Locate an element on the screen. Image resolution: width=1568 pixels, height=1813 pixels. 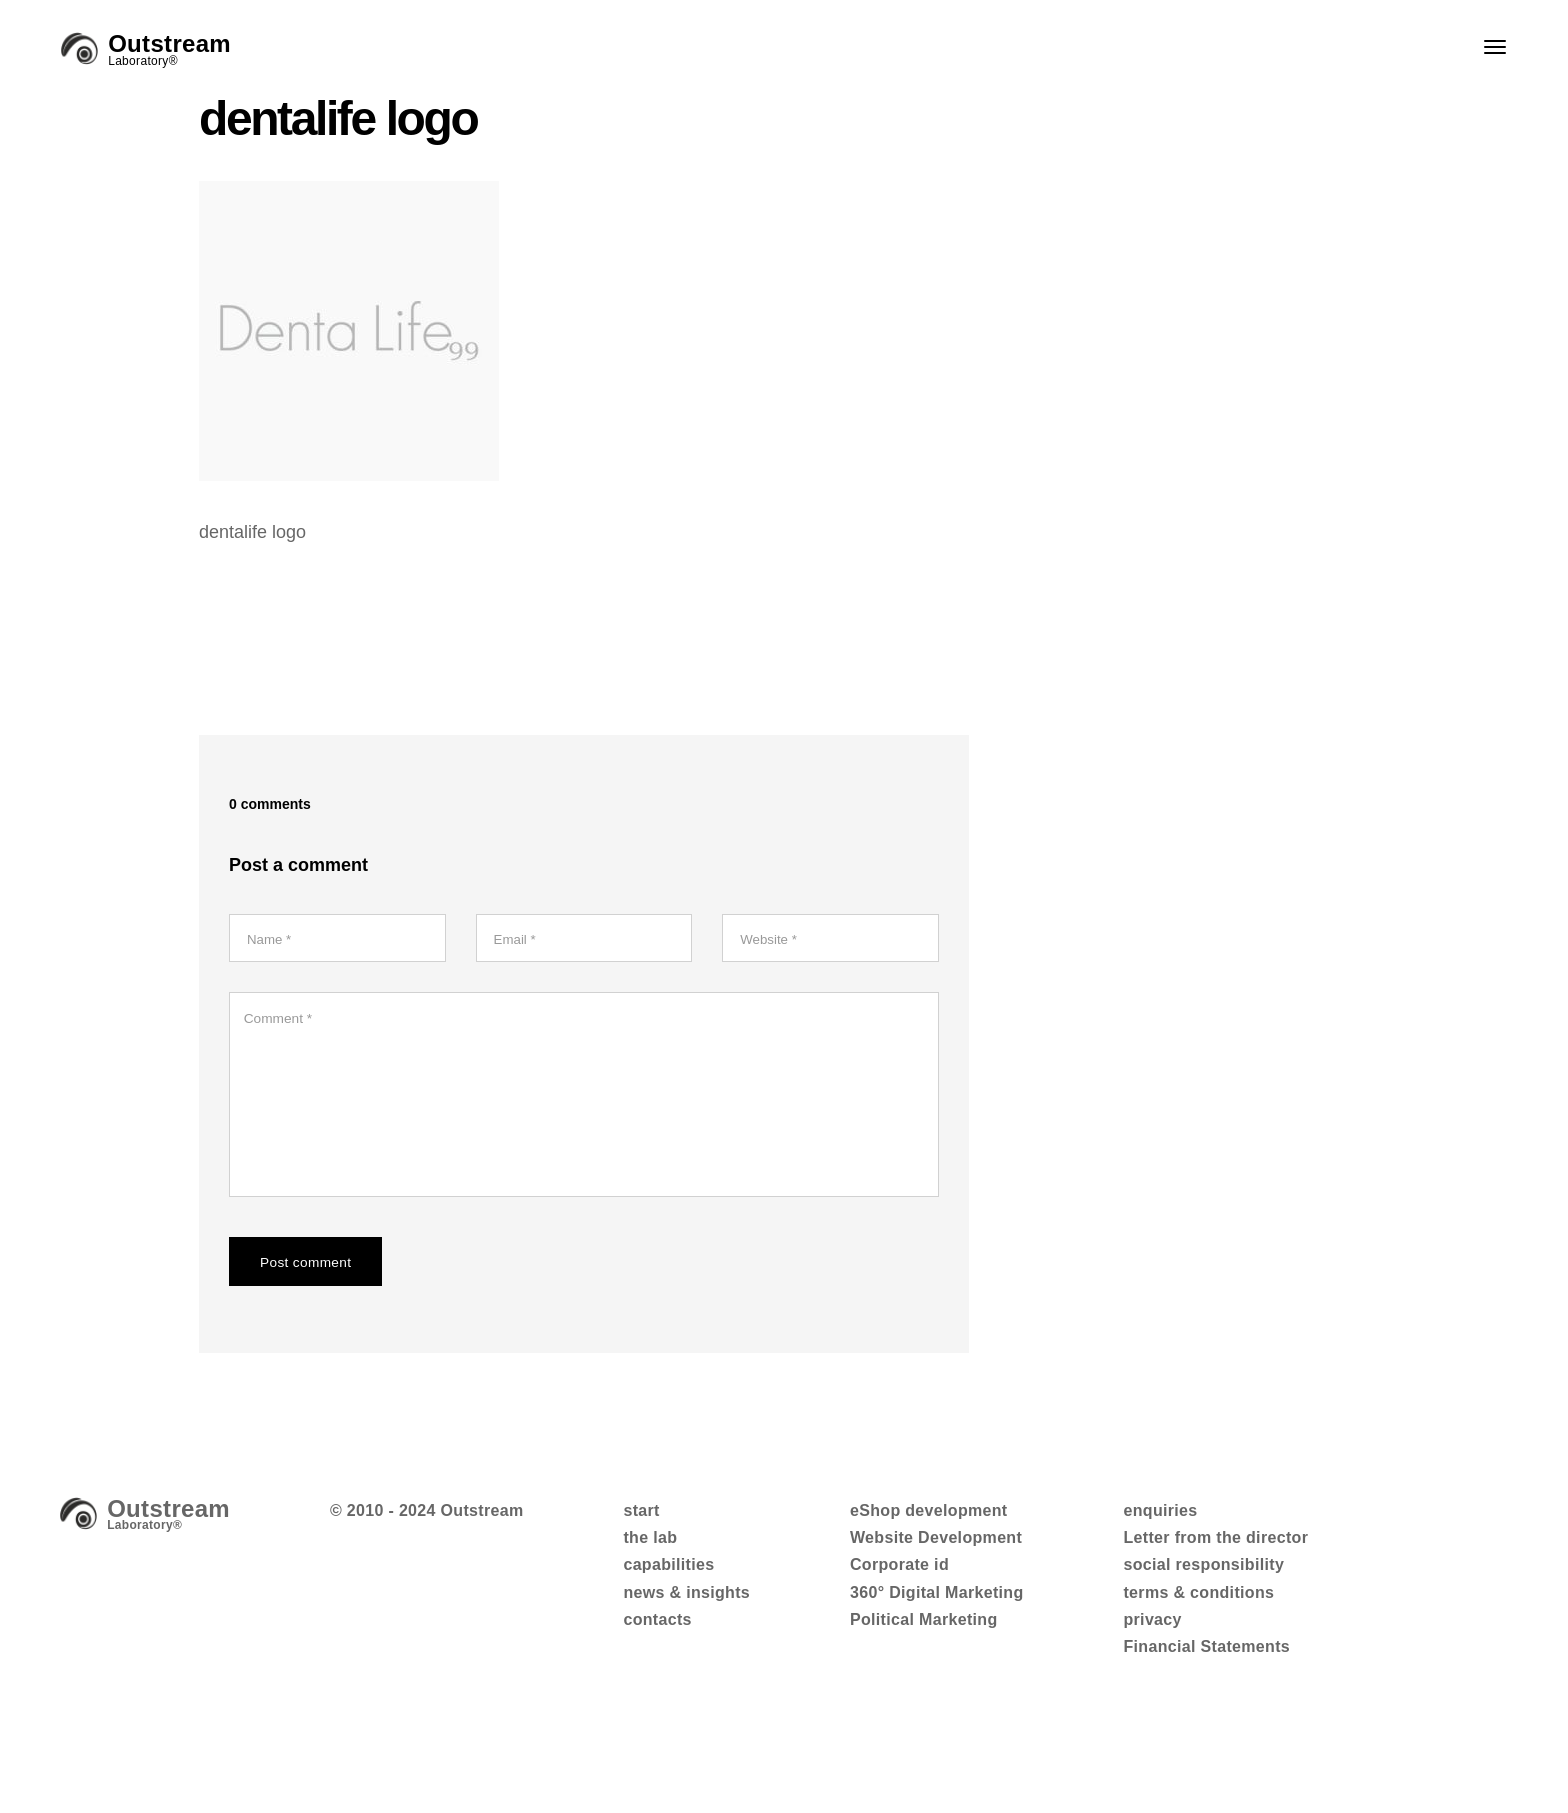
start is located at coordinates (641, 1518).